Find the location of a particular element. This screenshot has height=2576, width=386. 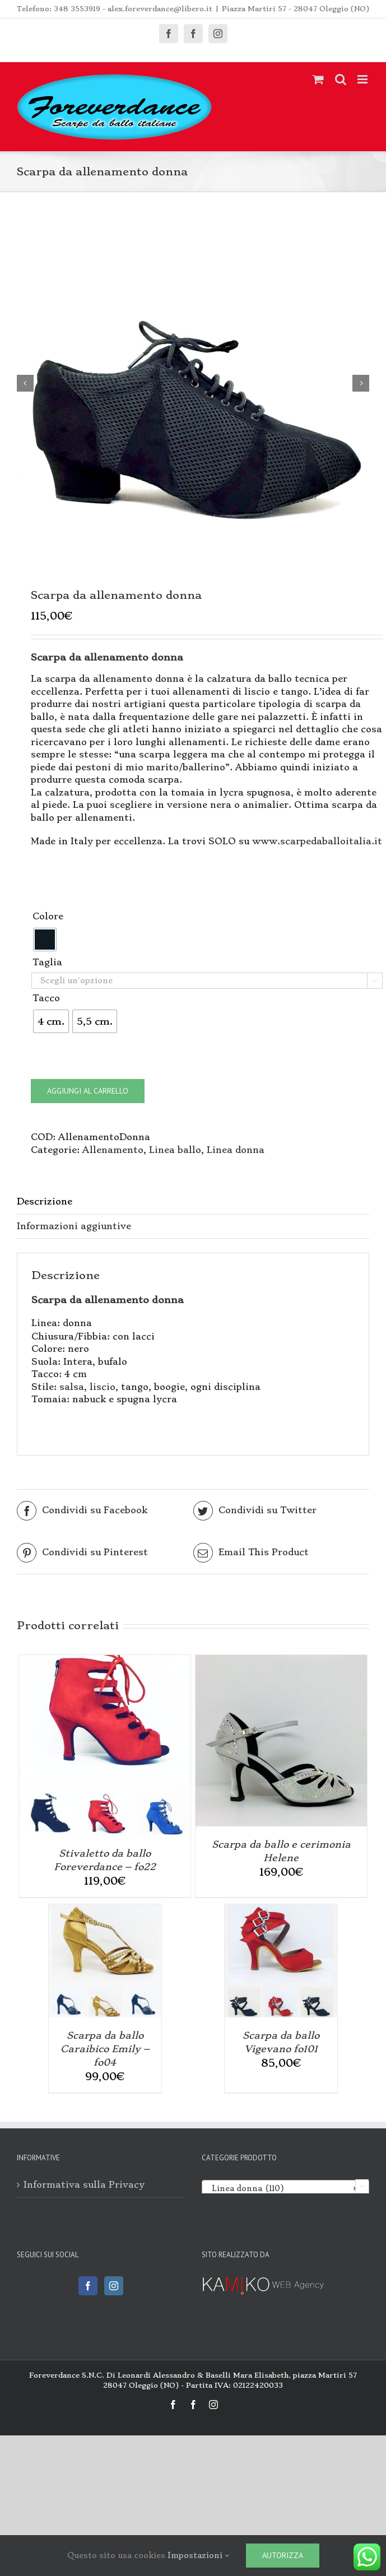

Linea donna is located at coordinates (235, 1154).